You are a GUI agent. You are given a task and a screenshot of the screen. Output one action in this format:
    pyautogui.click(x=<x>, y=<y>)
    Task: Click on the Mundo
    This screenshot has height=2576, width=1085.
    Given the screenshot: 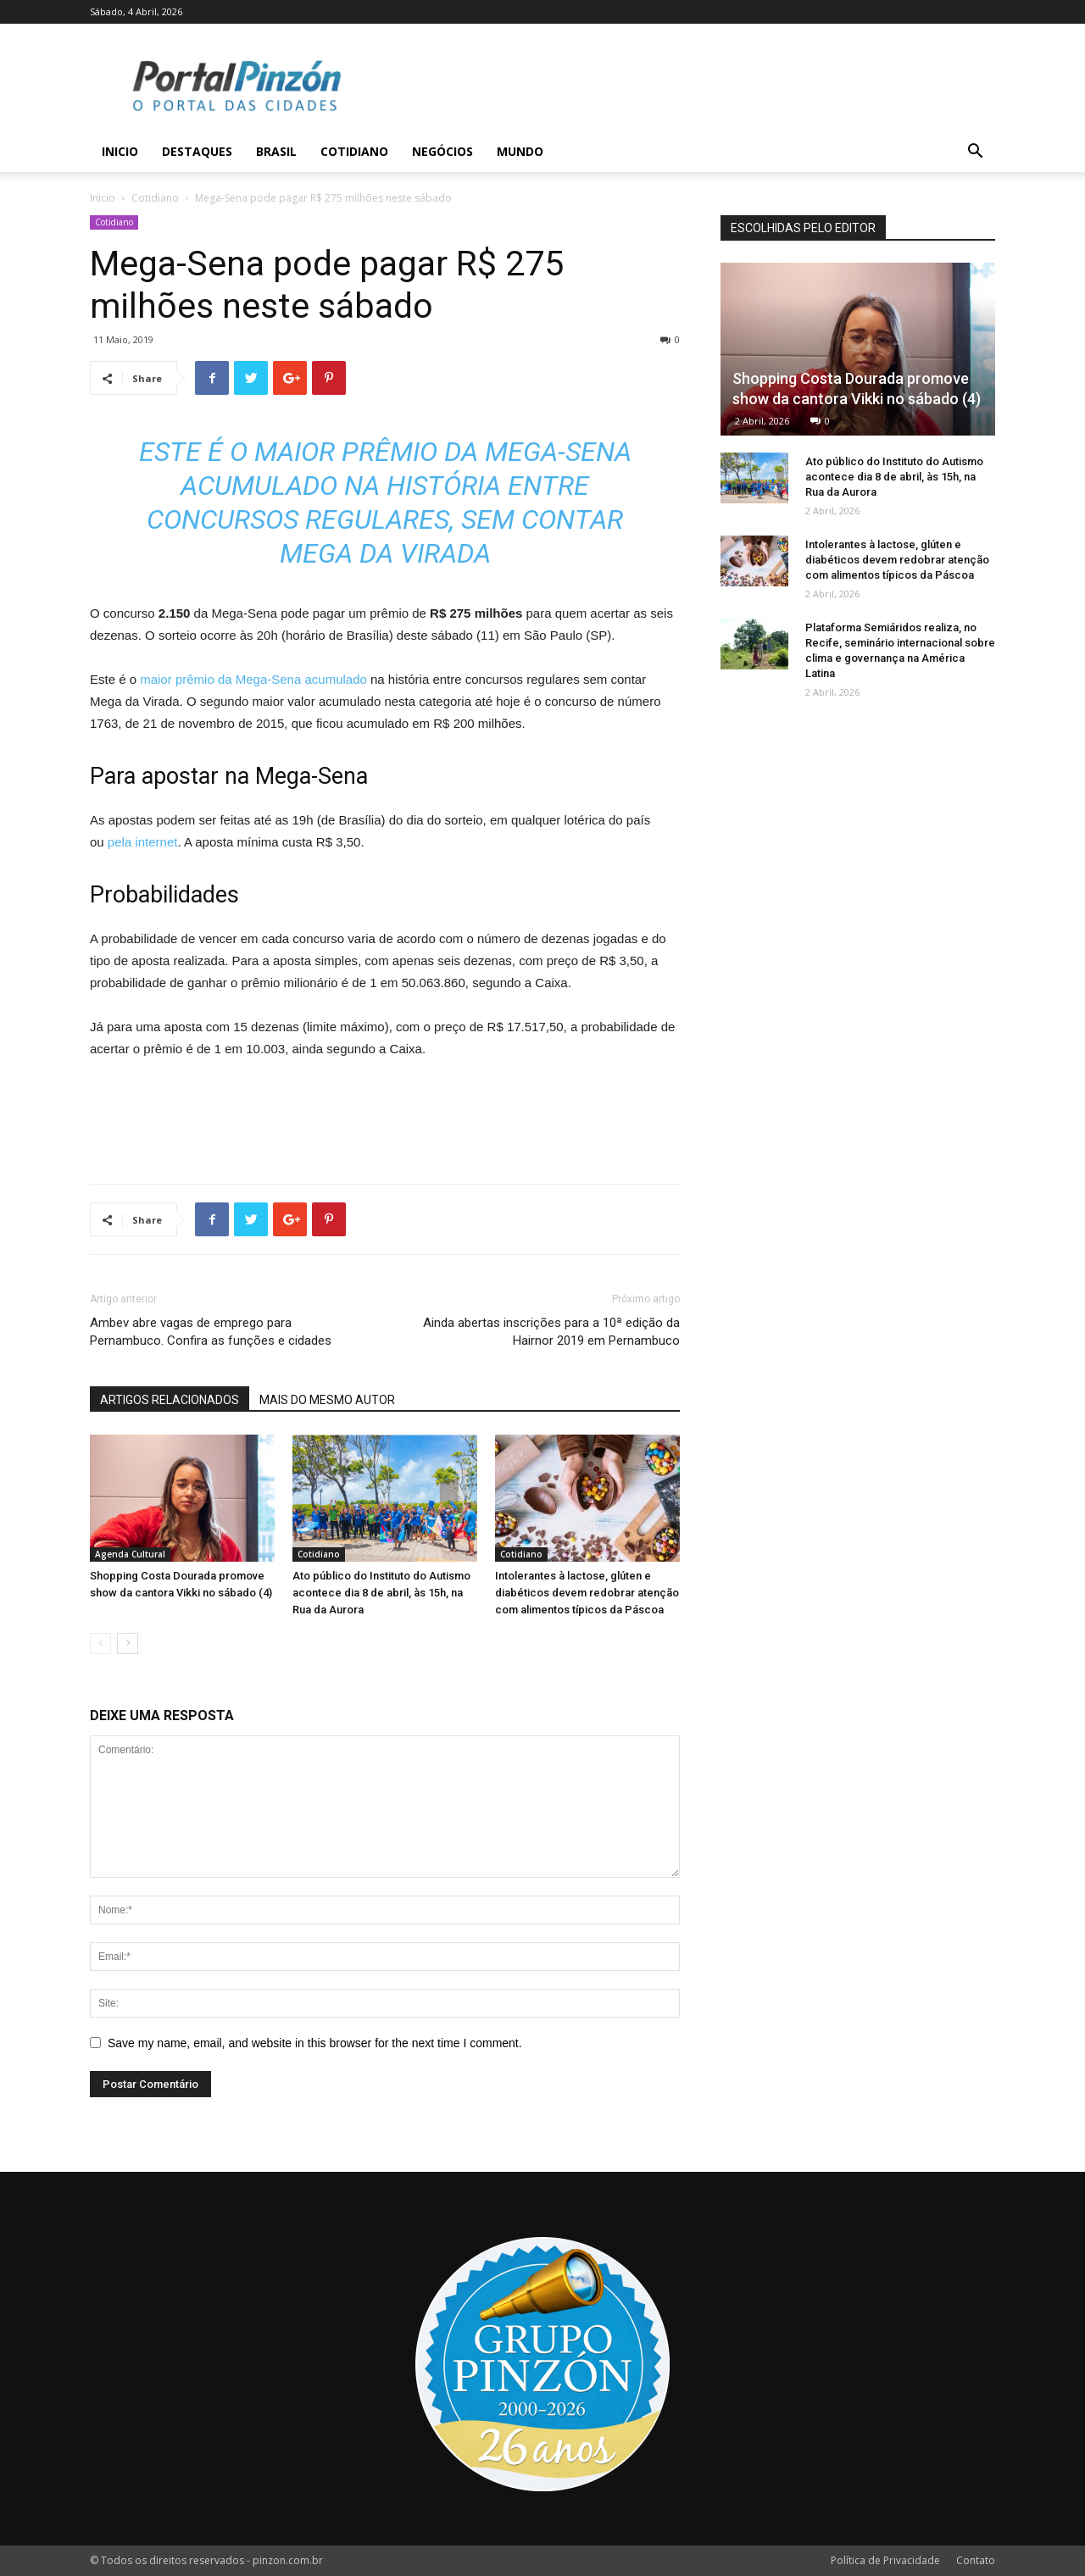 What is the action you would take?
    pyautogui.click(x=520, y=151)
    